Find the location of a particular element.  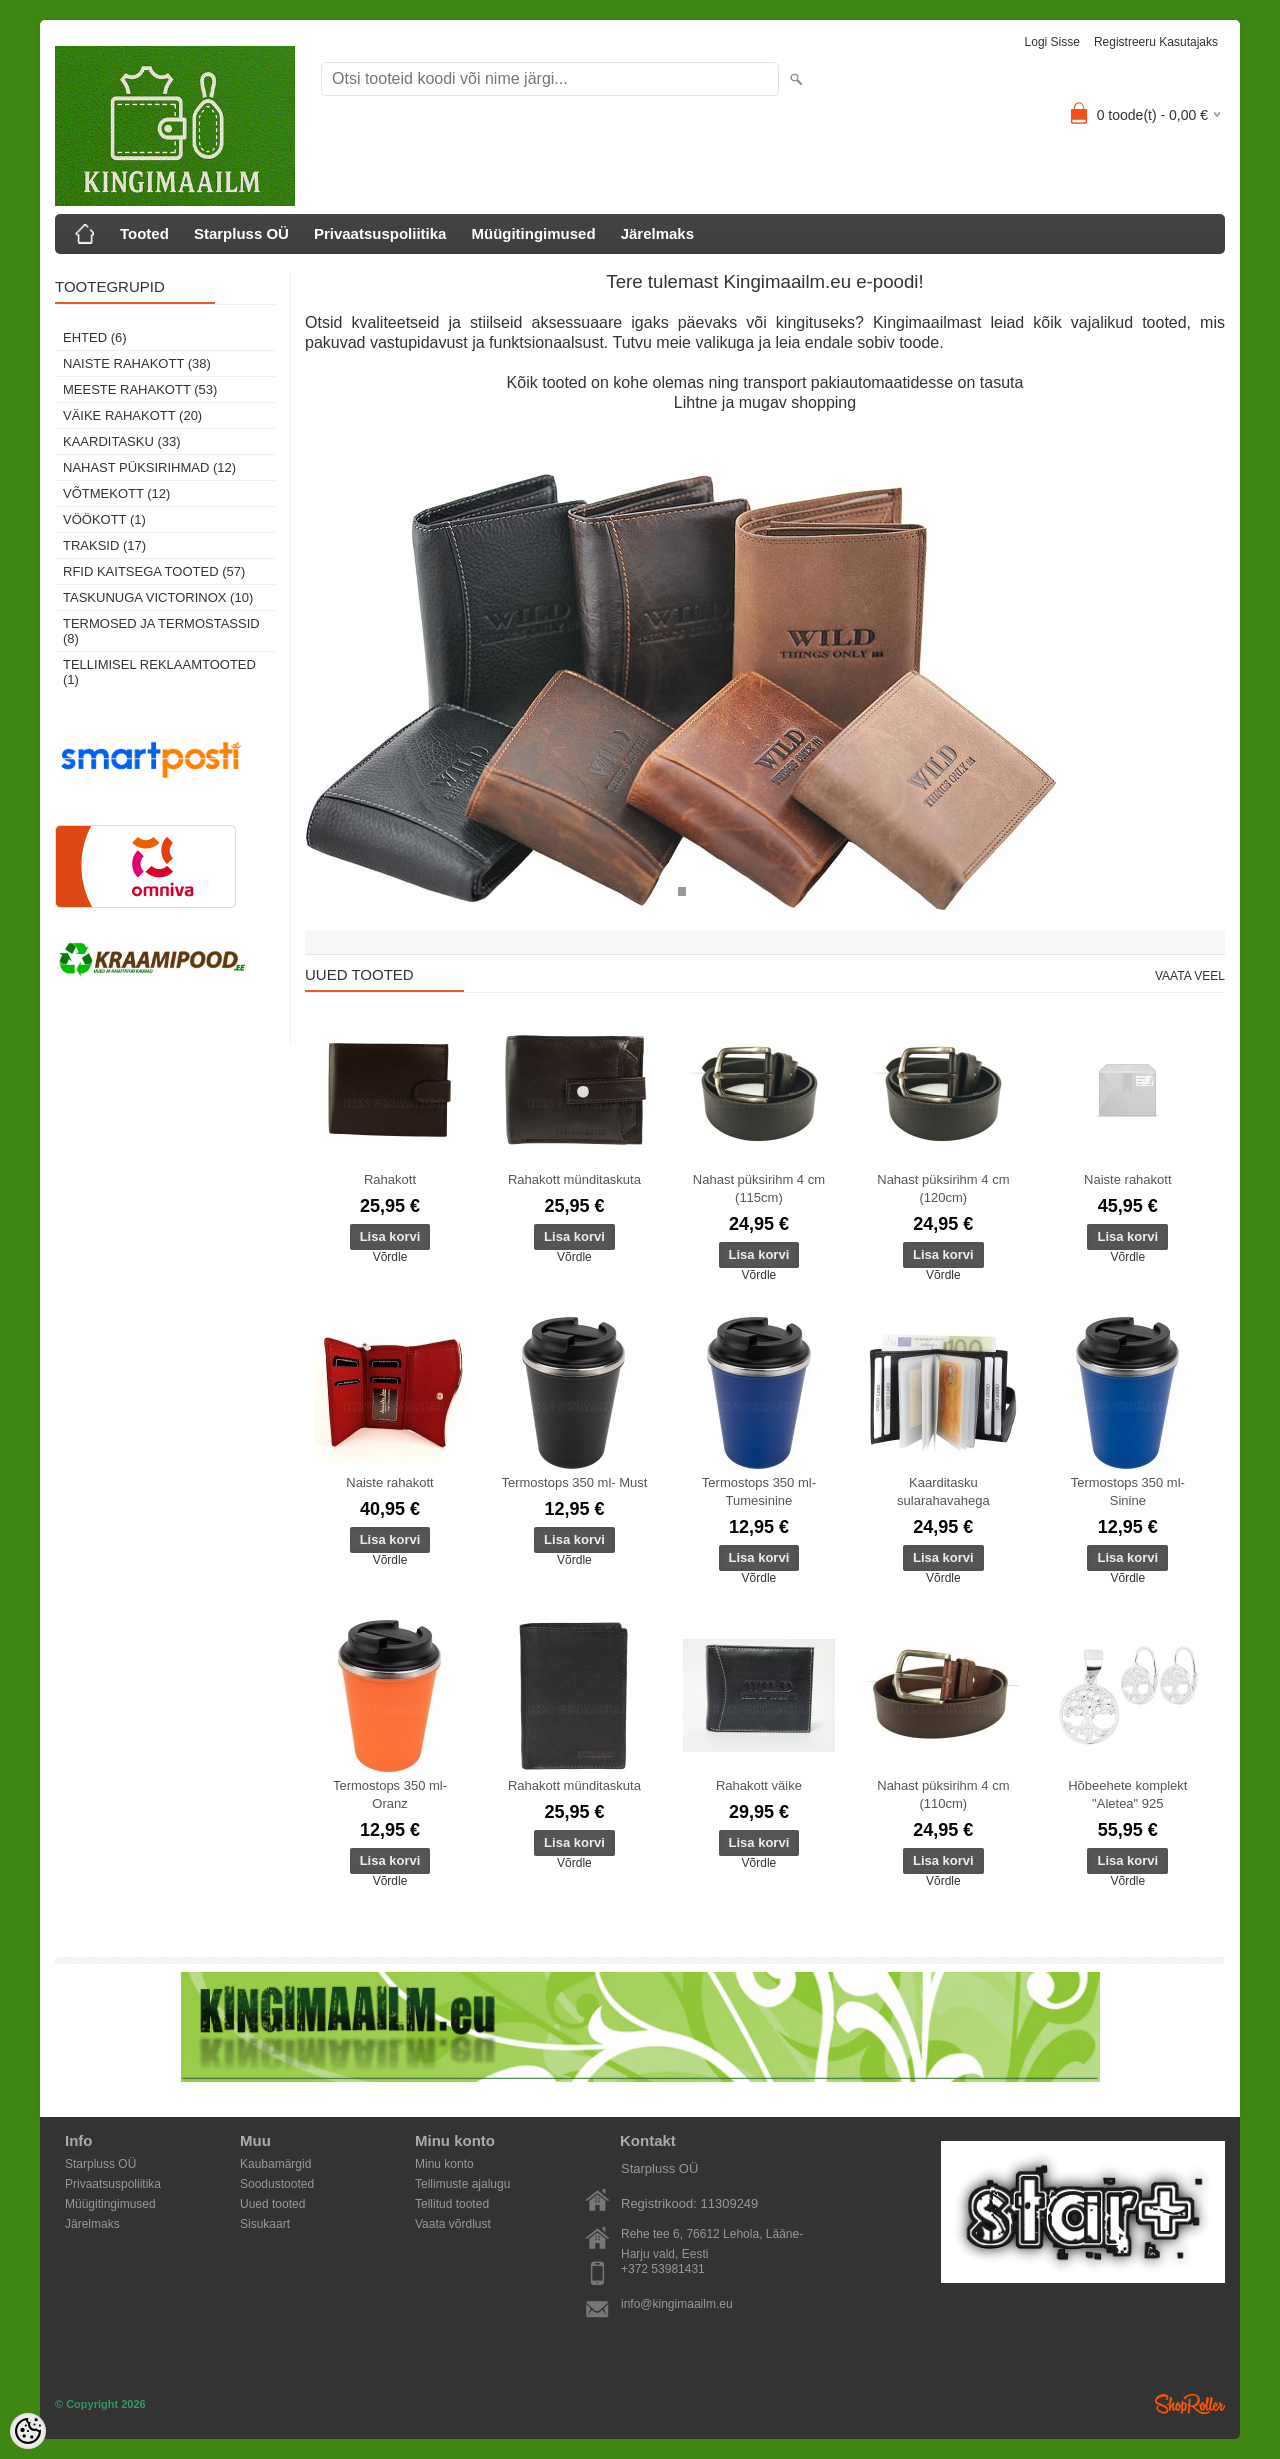

Vaata veel is located at coordinates (1190, 976).